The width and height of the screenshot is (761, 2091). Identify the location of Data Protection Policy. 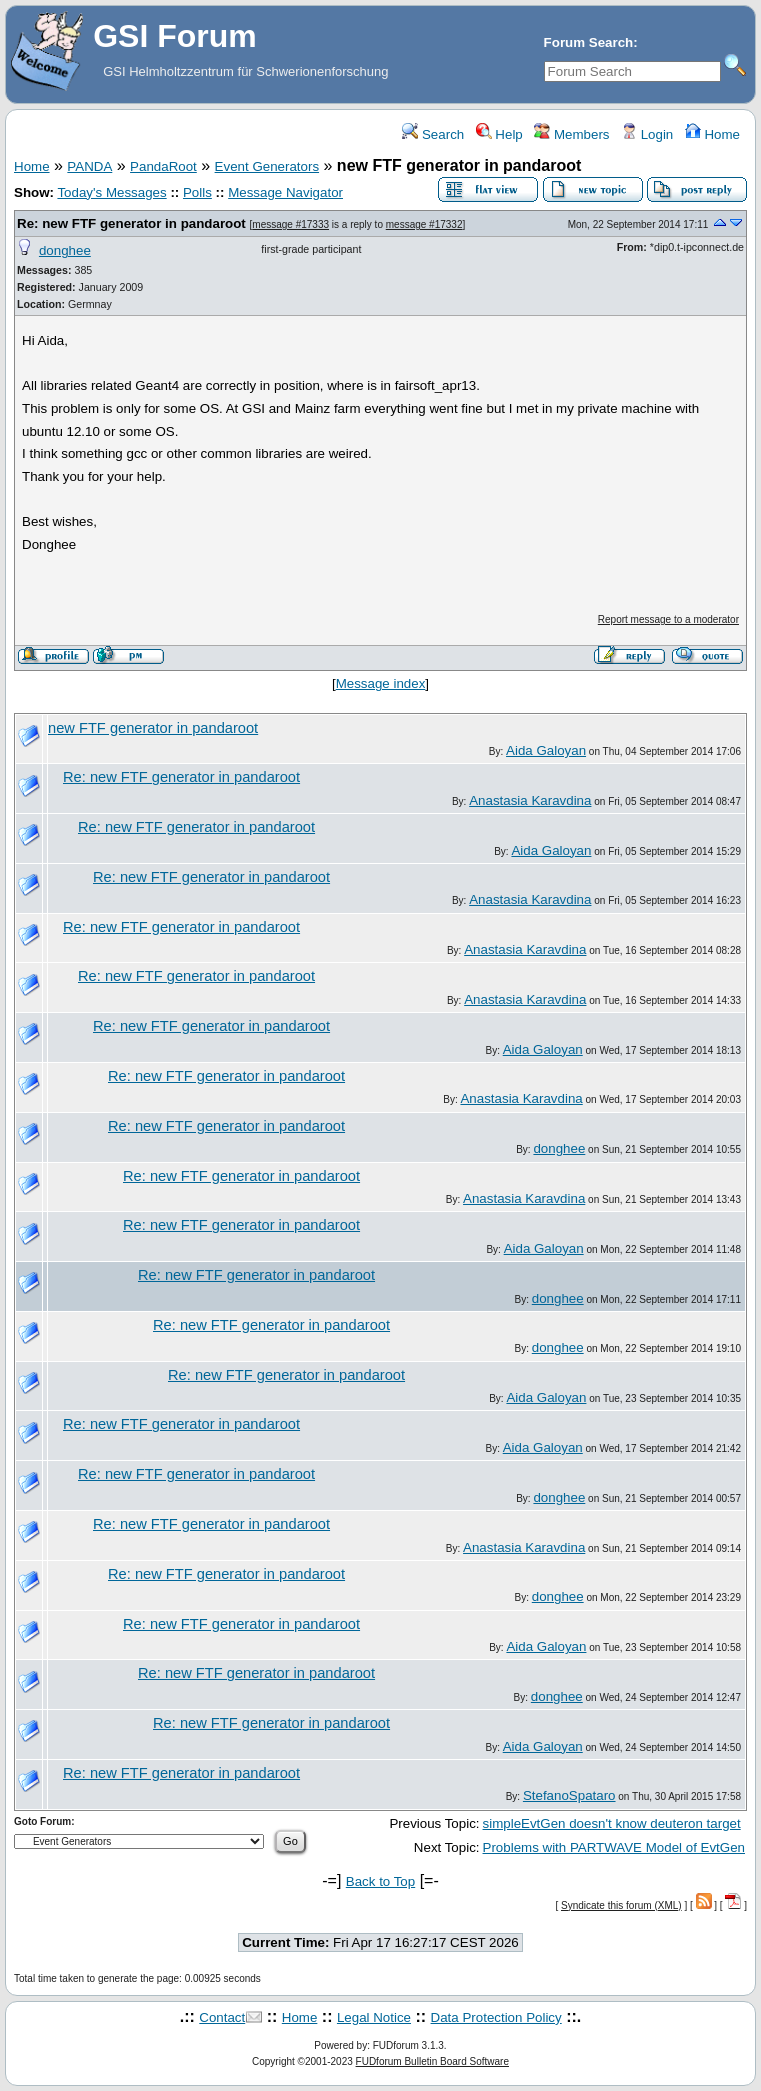
(496, 2017).